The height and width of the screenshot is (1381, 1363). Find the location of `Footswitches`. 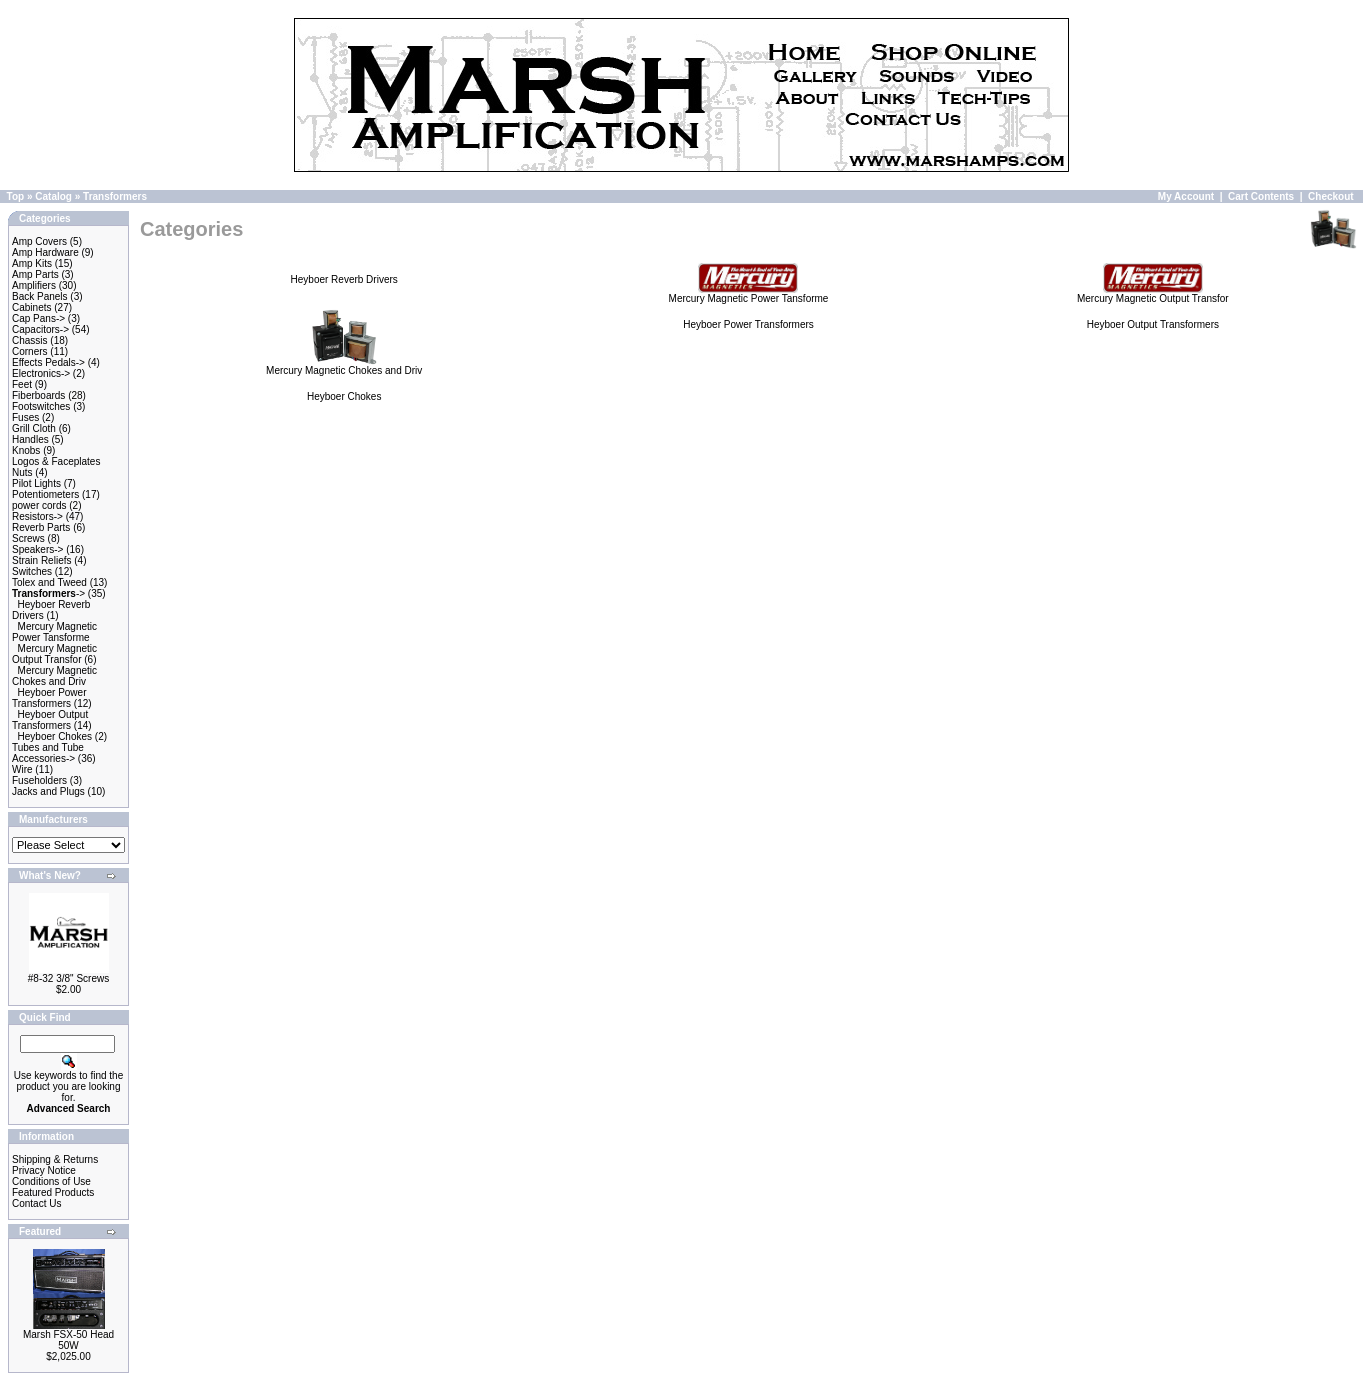

Footswitches is located at coordinates (41, 406).